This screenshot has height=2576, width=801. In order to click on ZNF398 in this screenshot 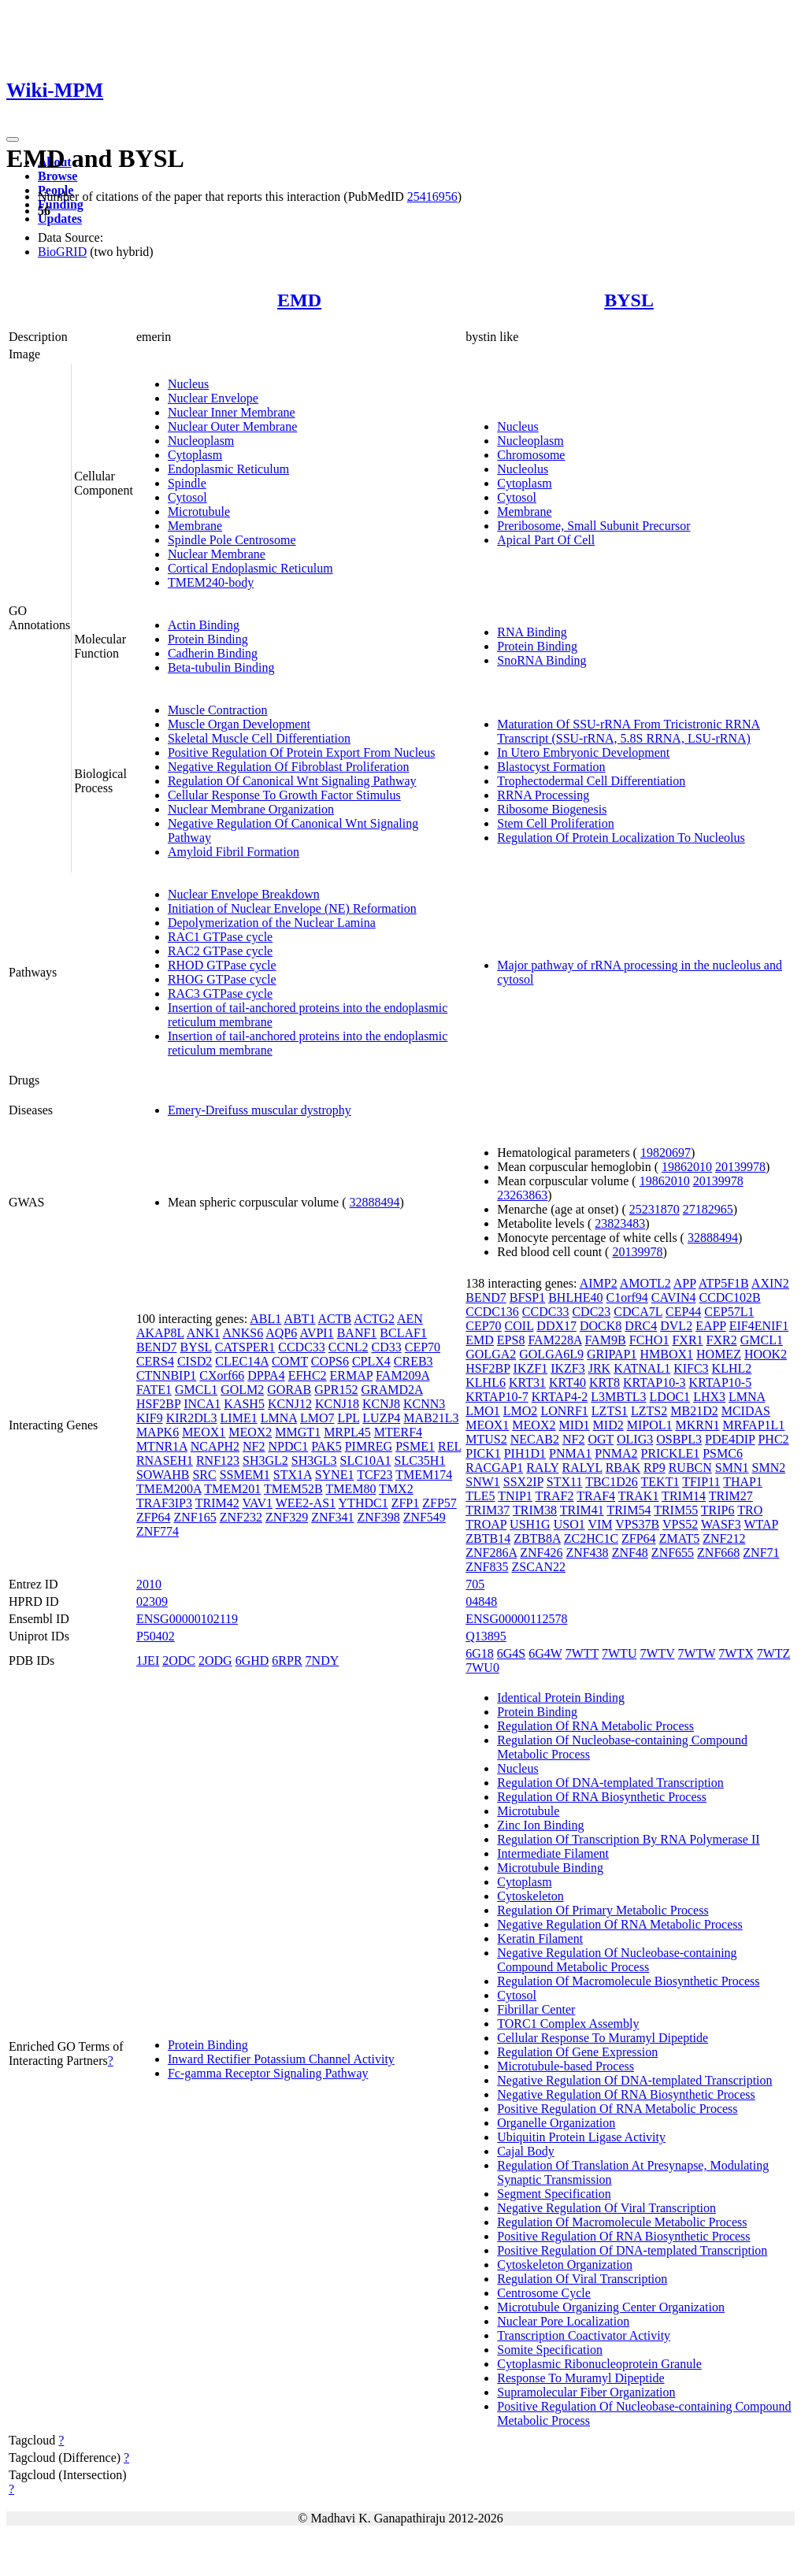, I will do `click(378, 1517)`.